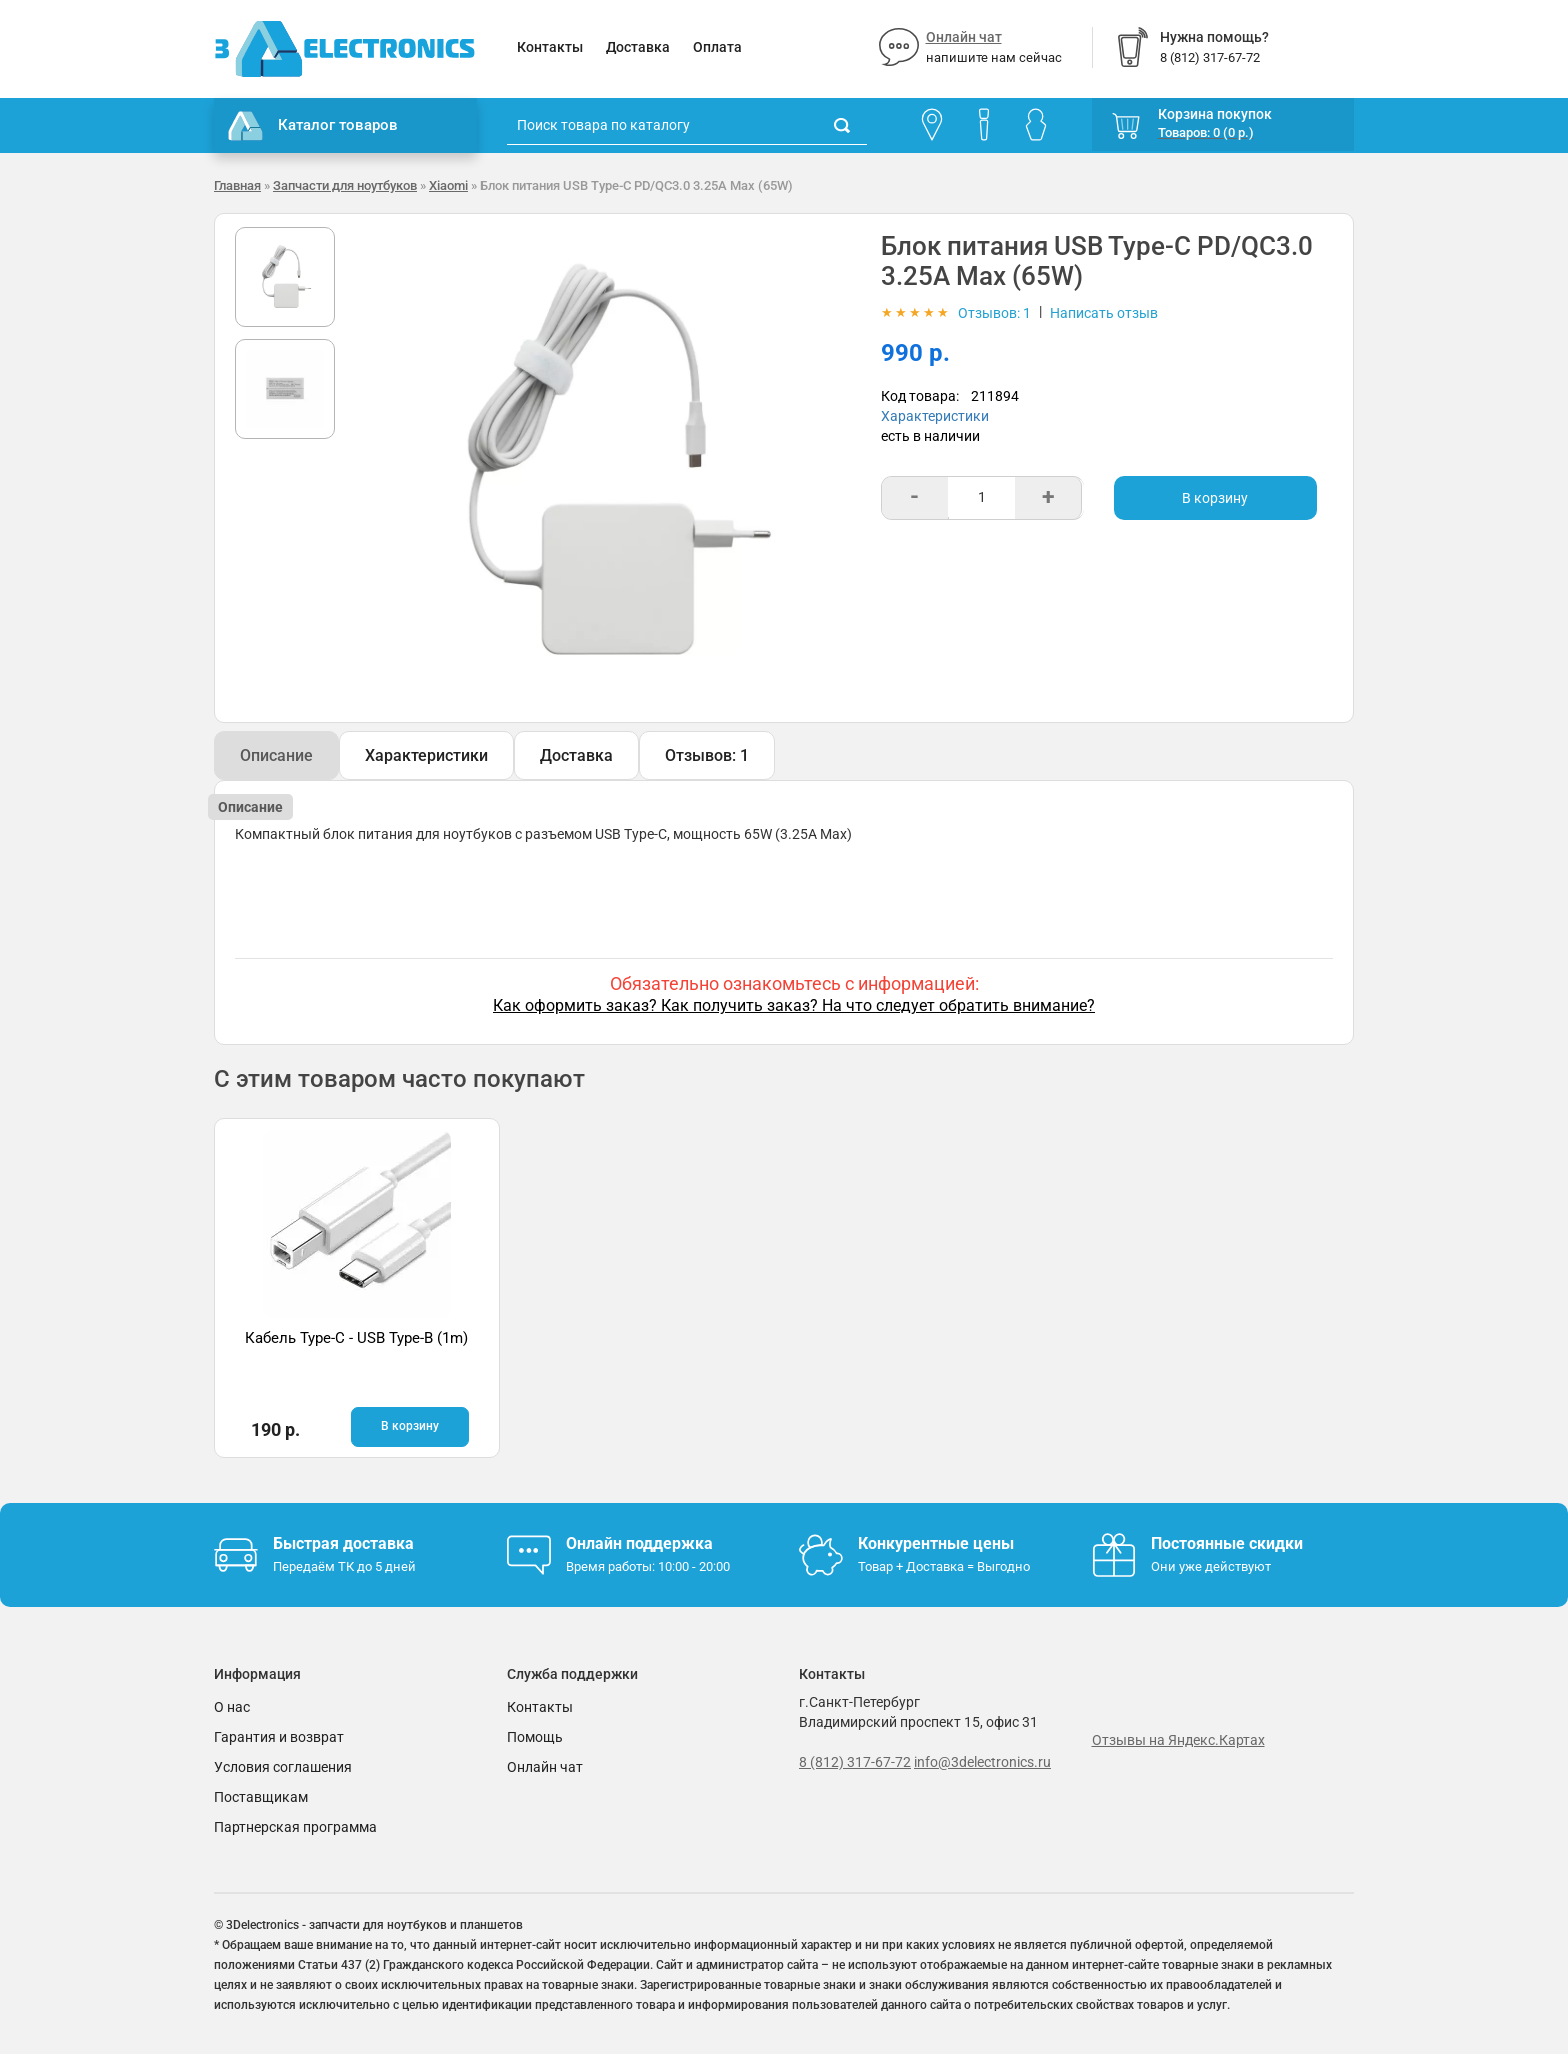 The width and height of the screenshot is (1568, 2054). What do you see at coordinates (232, 1707) in the screenshot?
I see `О нас` at bounding box center [232, 1707].